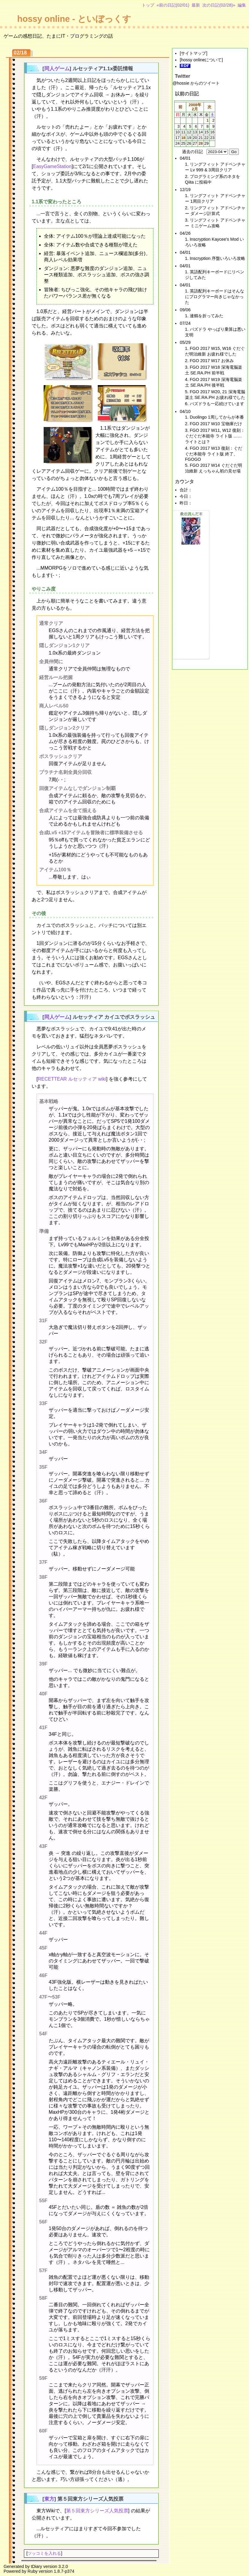  Describe the element at coordinates (195, 107) in the screenshot. I see `2008年2月` at that location.